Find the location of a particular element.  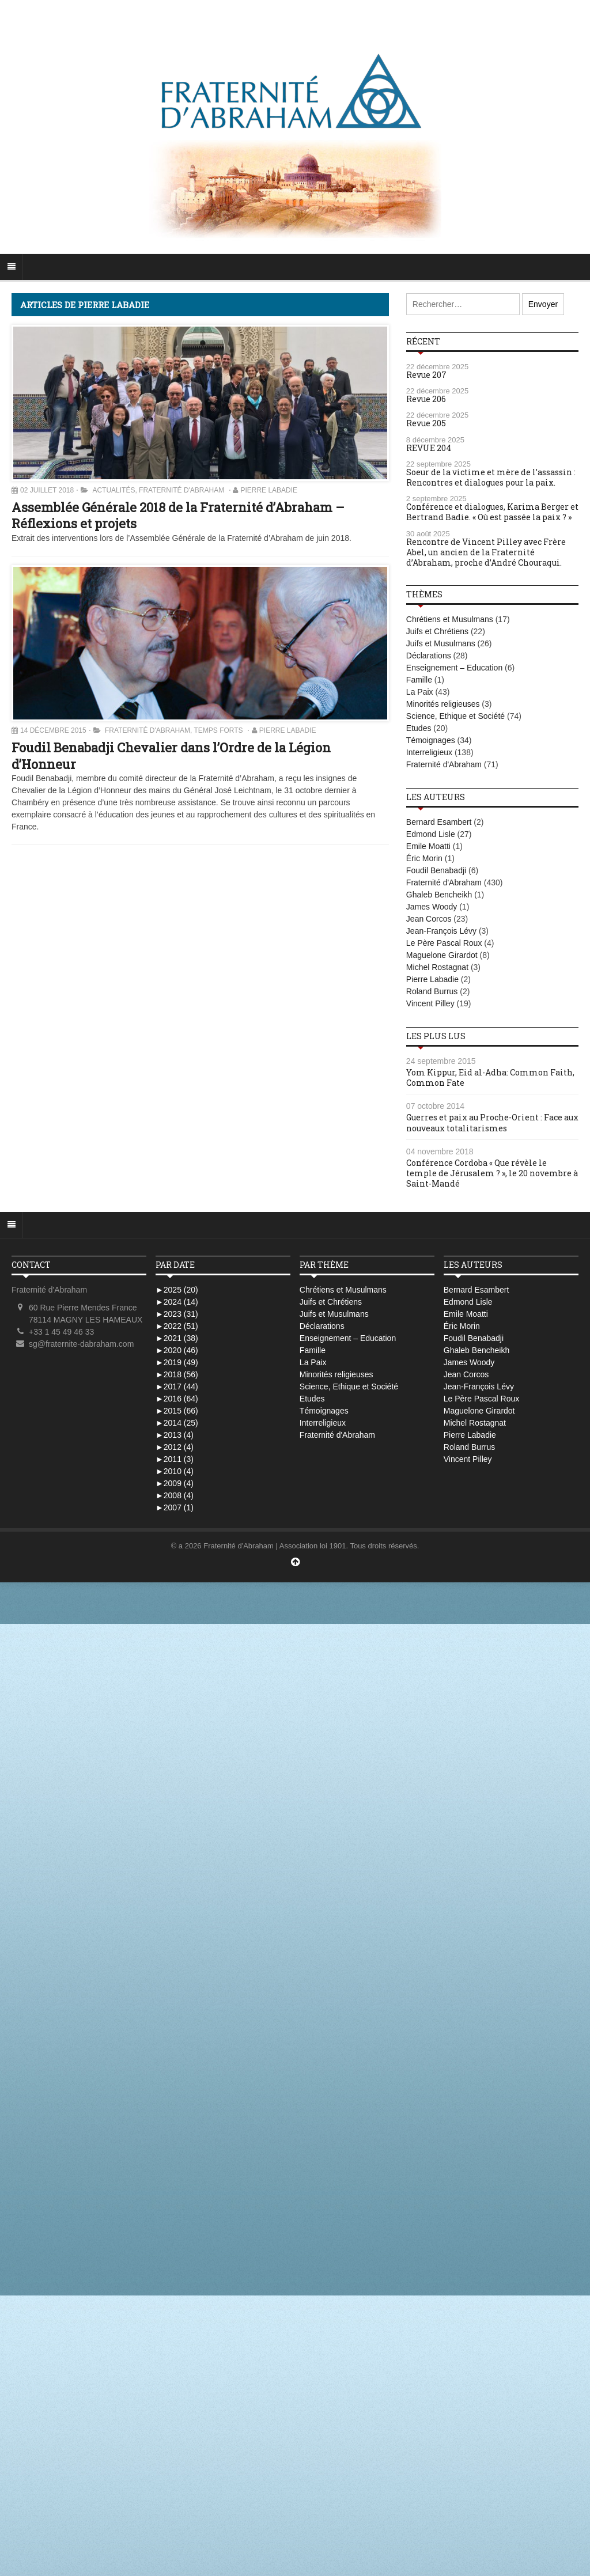

Fraternité d'Abraham is located at coordinates (181, 490).